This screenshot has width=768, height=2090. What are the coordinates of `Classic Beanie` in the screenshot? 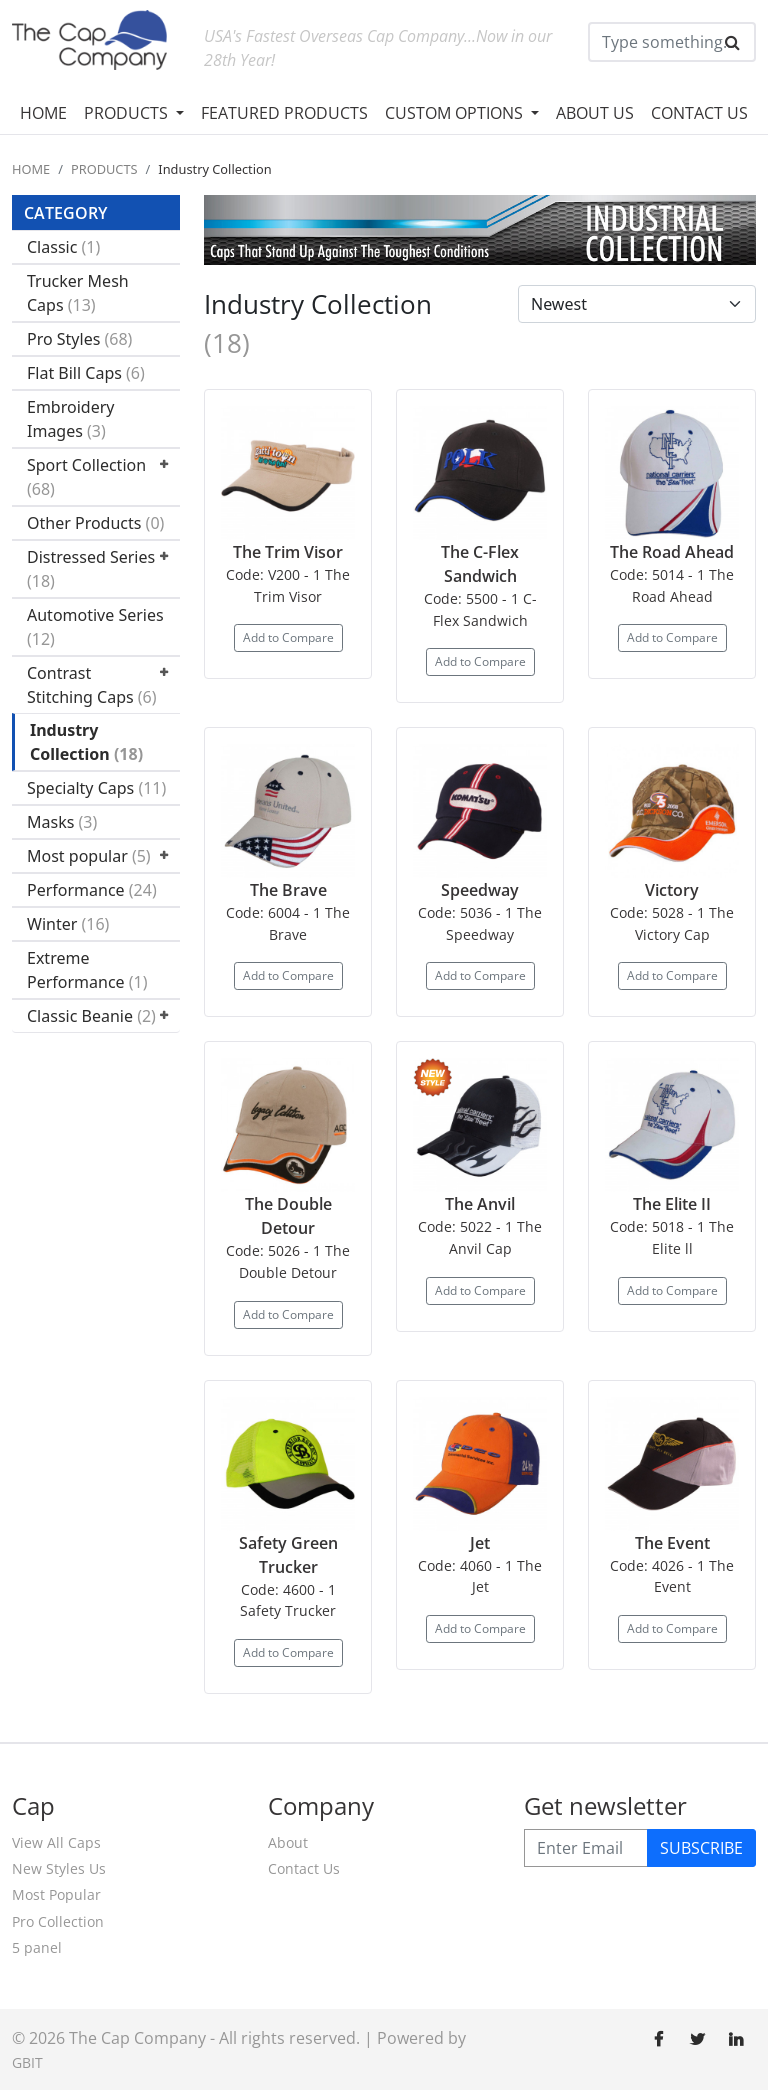 It's located at (91, 1016).